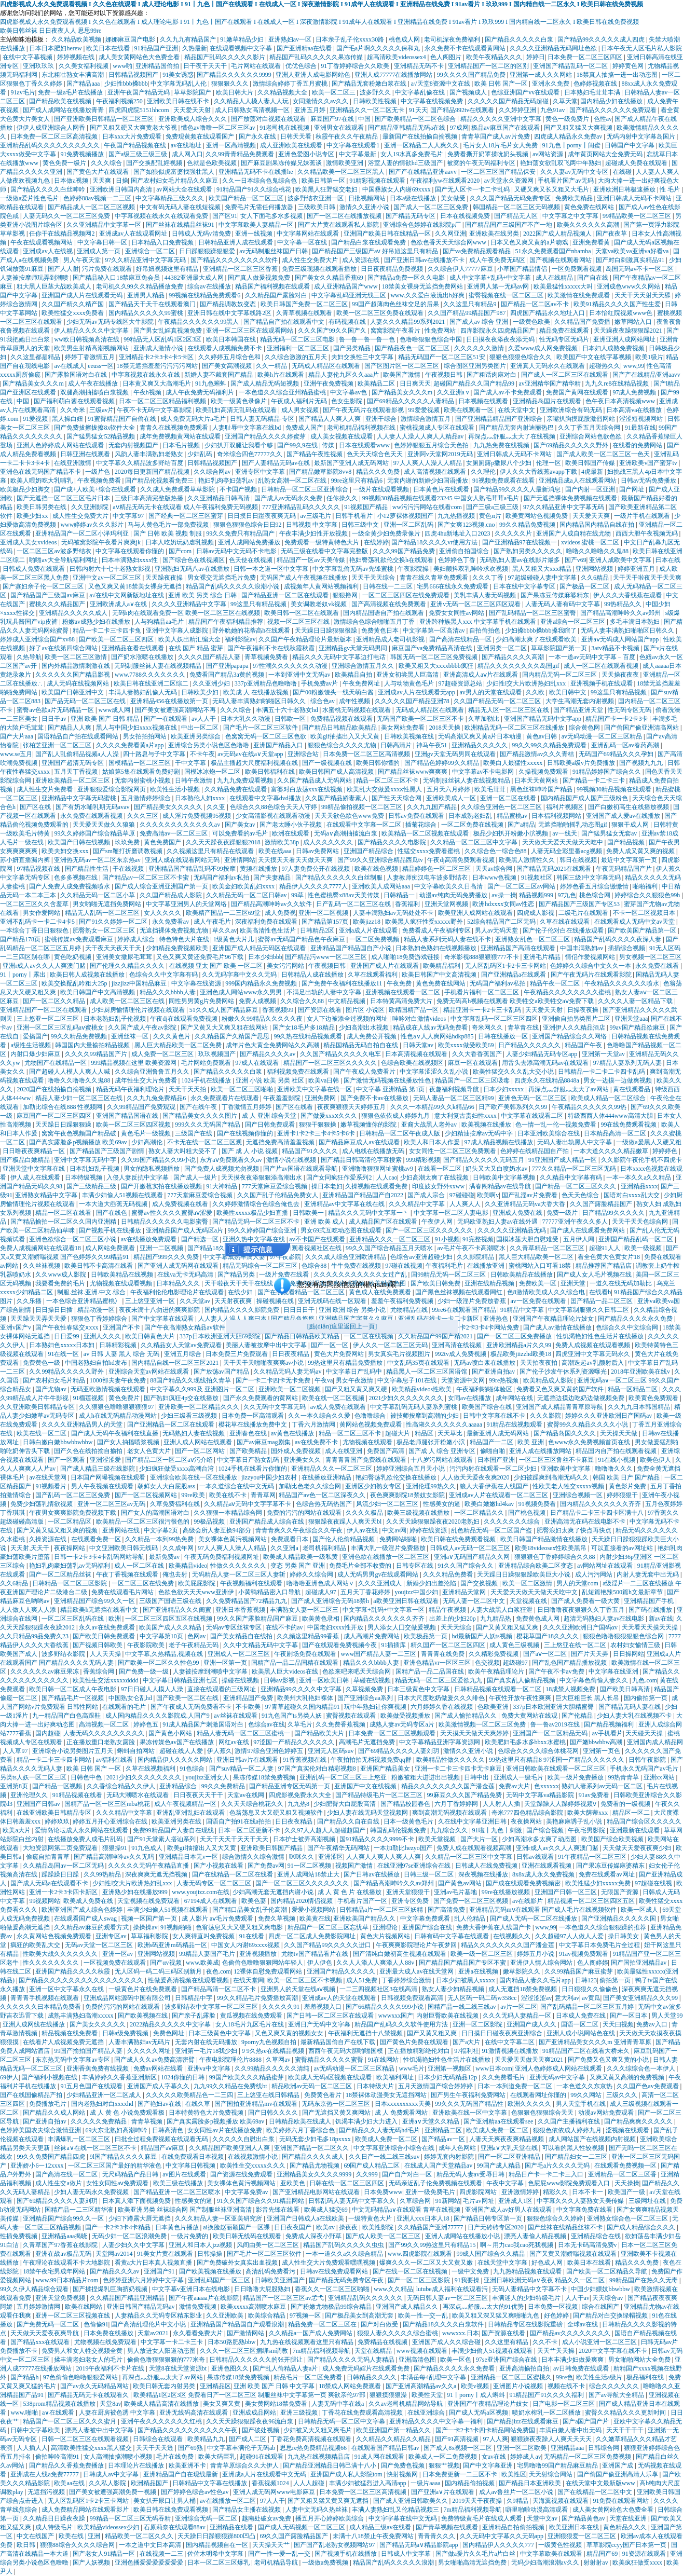 This screenshot has width=683, height=2576. What do you see at coordinates (621, 674) in the screenshot?
I see `天天操夜夜夜` at bounding box center [621, 674].